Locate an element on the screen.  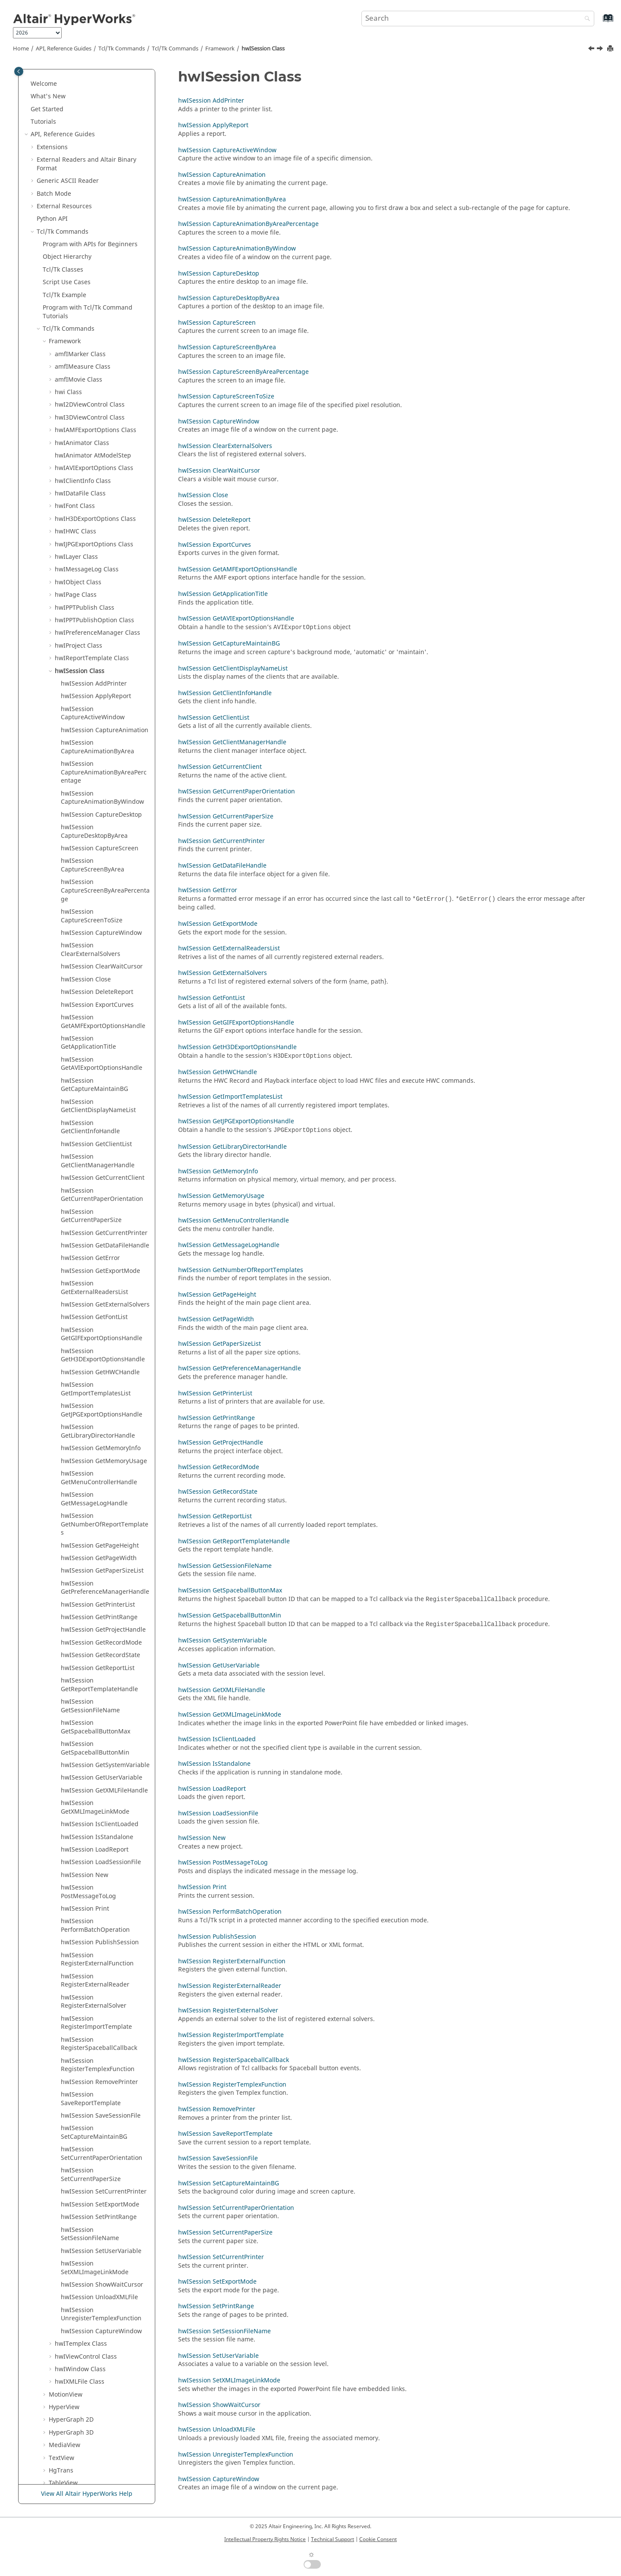
hwIH3DExportOptions Class is located at coordinates (95, 351).